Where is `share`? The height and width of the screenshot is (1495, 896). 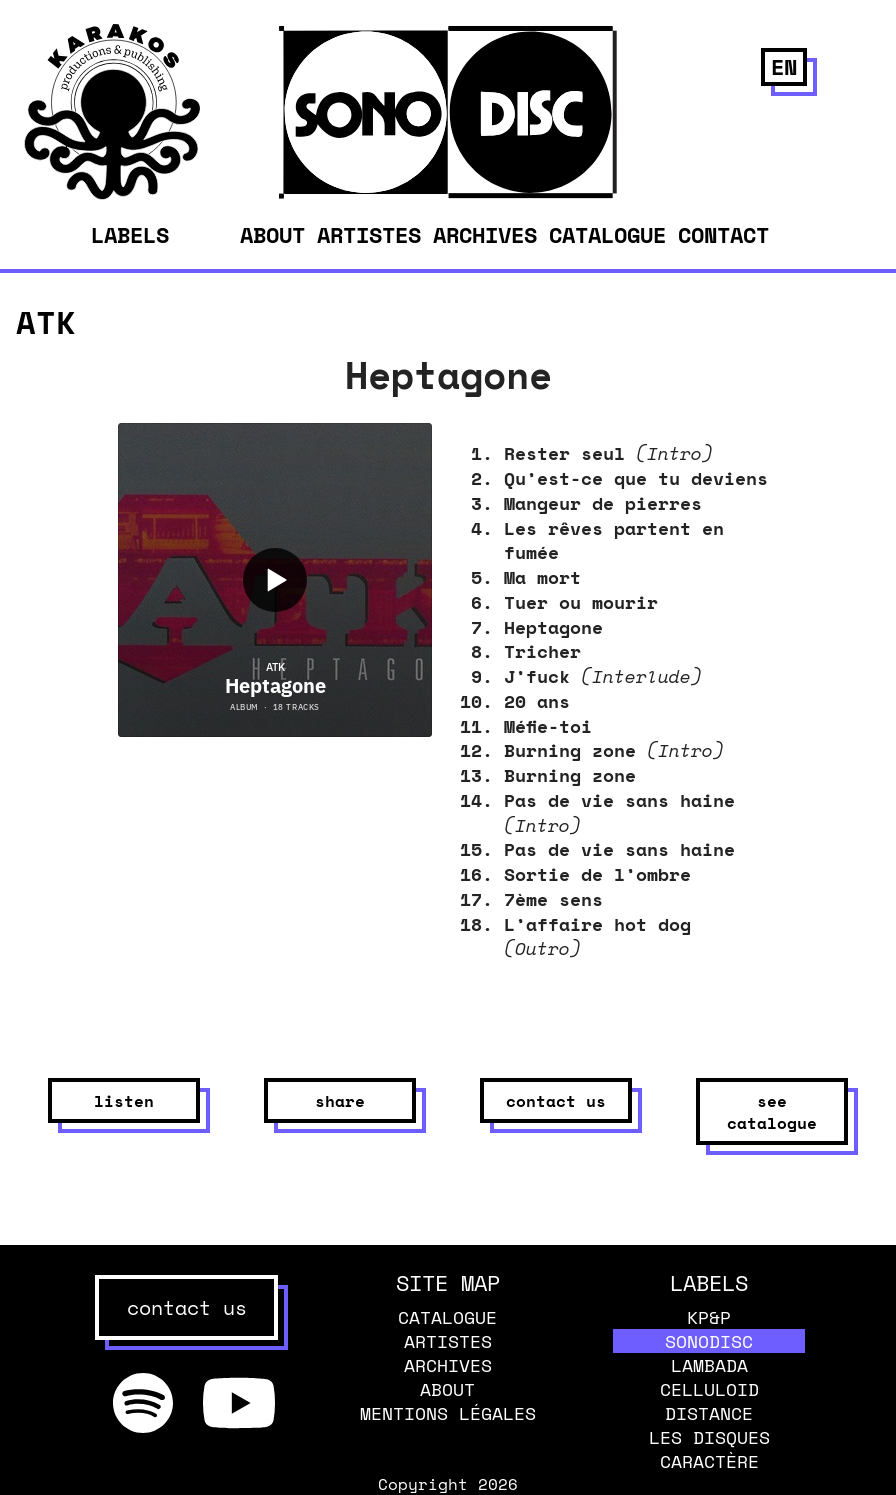 share is located at coordinates (340, 1101).